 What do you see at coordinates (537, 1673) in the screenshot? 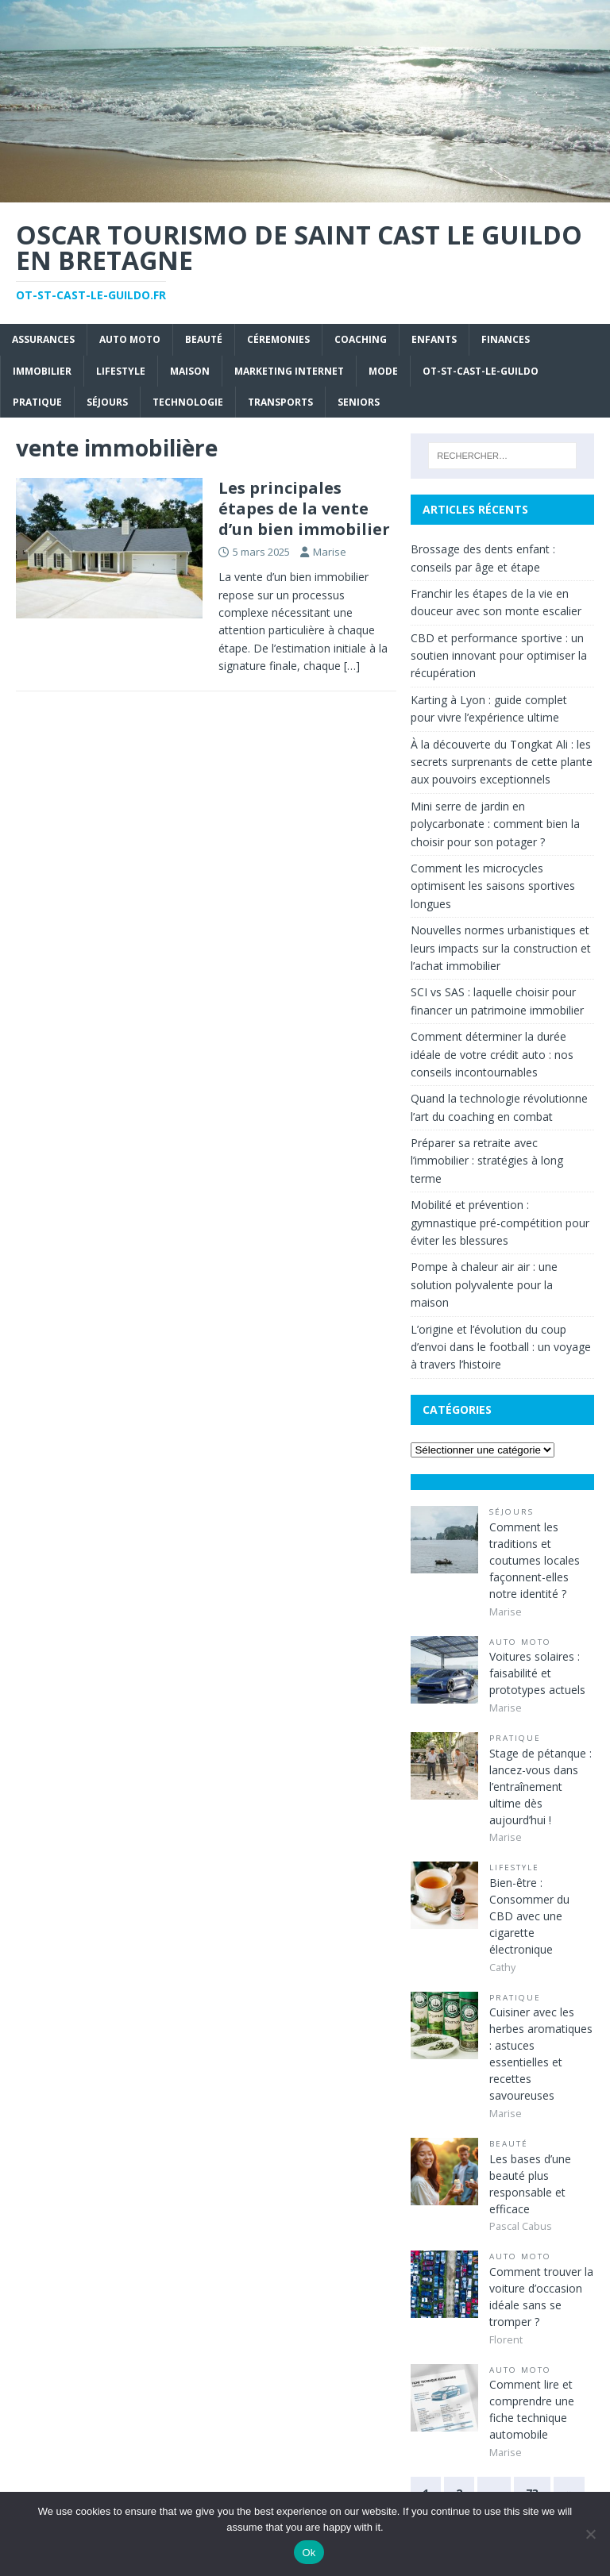
I see `Voitures solaires : faisabilité et prototypes actuels` at bounding box center [537, 1673].